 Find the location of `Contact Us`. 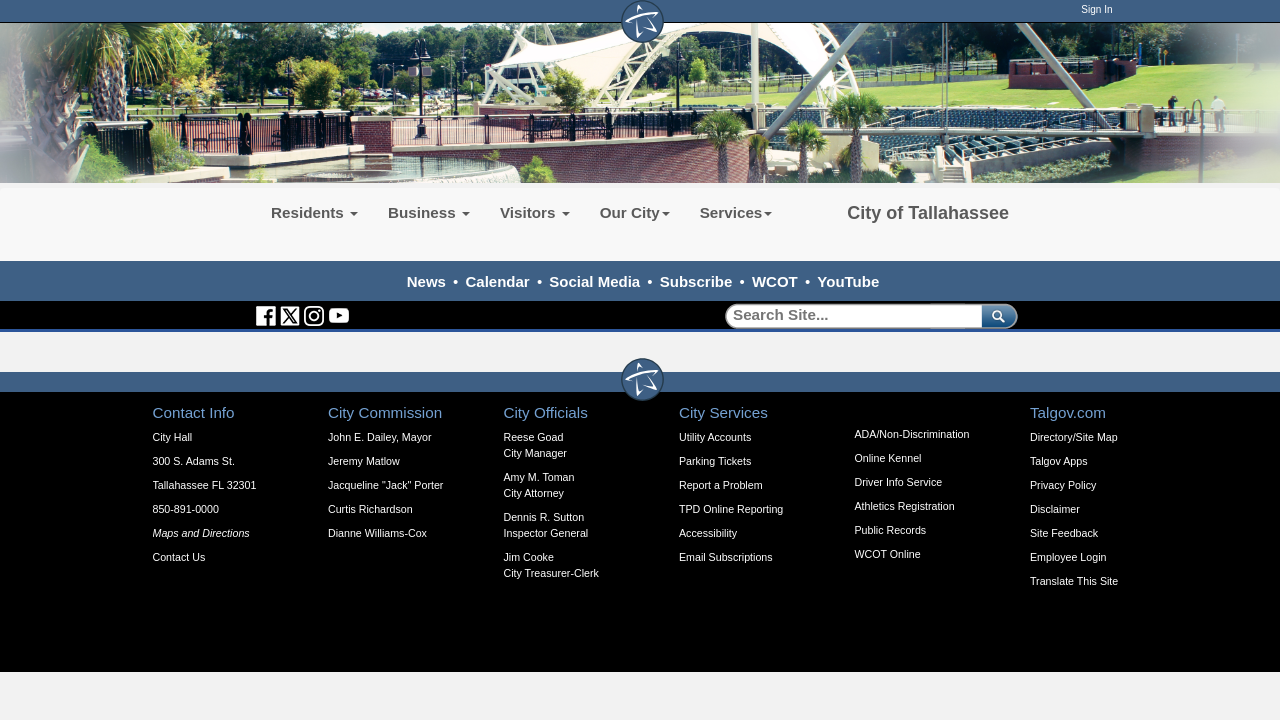

Contact Us is located at coordinates (179, 557).